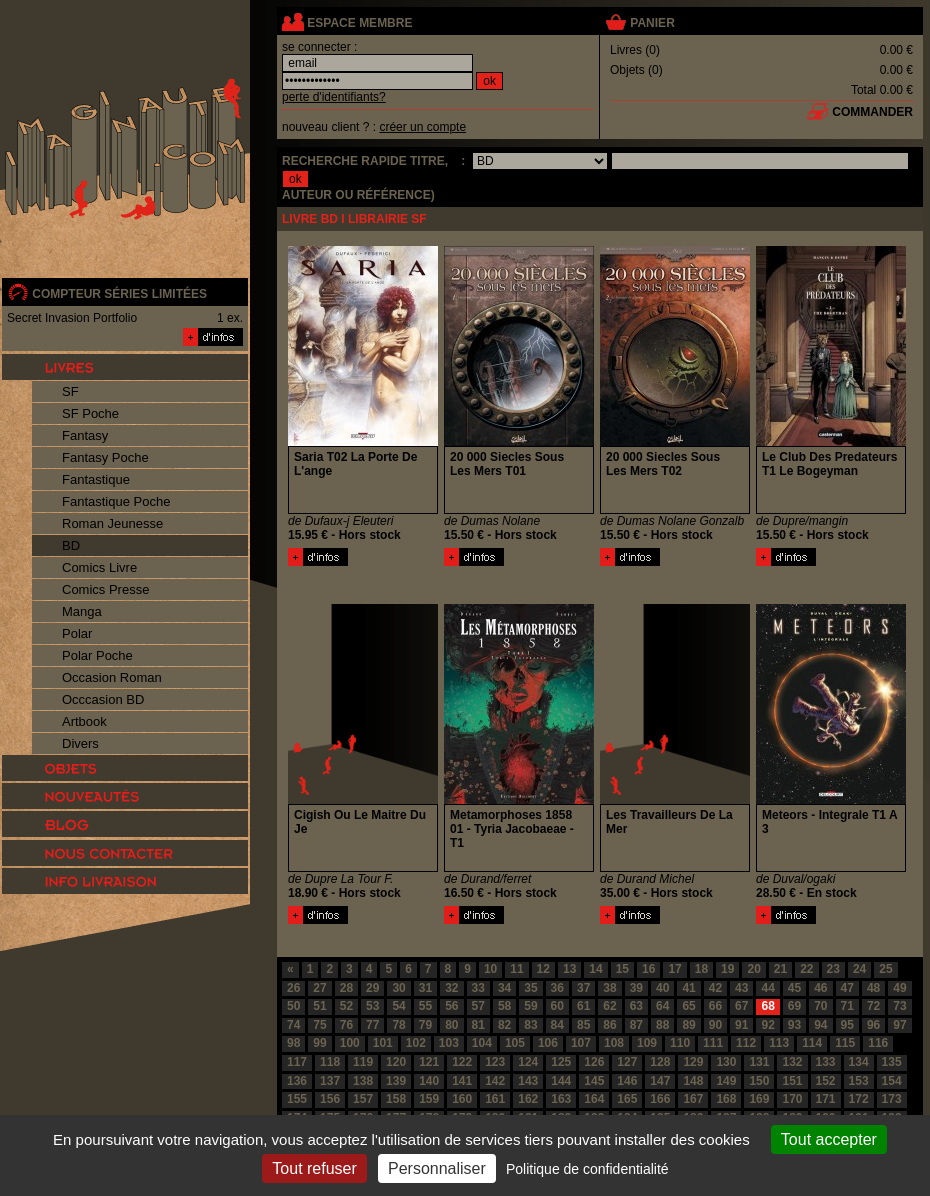 The height and width of the screenshot is (1196, 930). Describe the element at coordinates (416, 1043) in the screenshot. I see `102` at that location.